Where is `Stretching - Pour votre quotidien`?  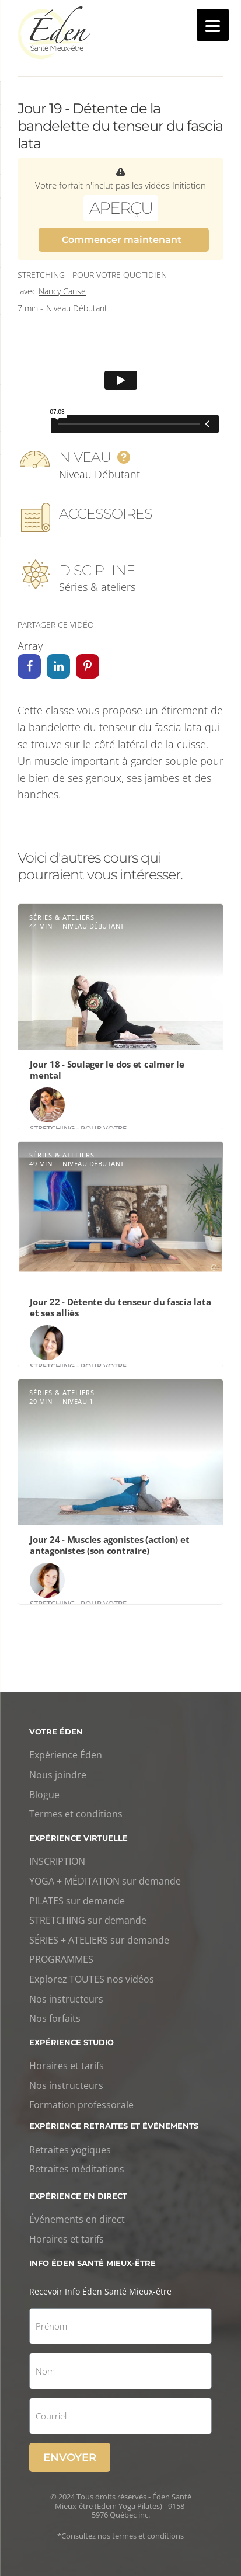
Stretching - Pour votre quotidien is located at coordinates (92, 274).